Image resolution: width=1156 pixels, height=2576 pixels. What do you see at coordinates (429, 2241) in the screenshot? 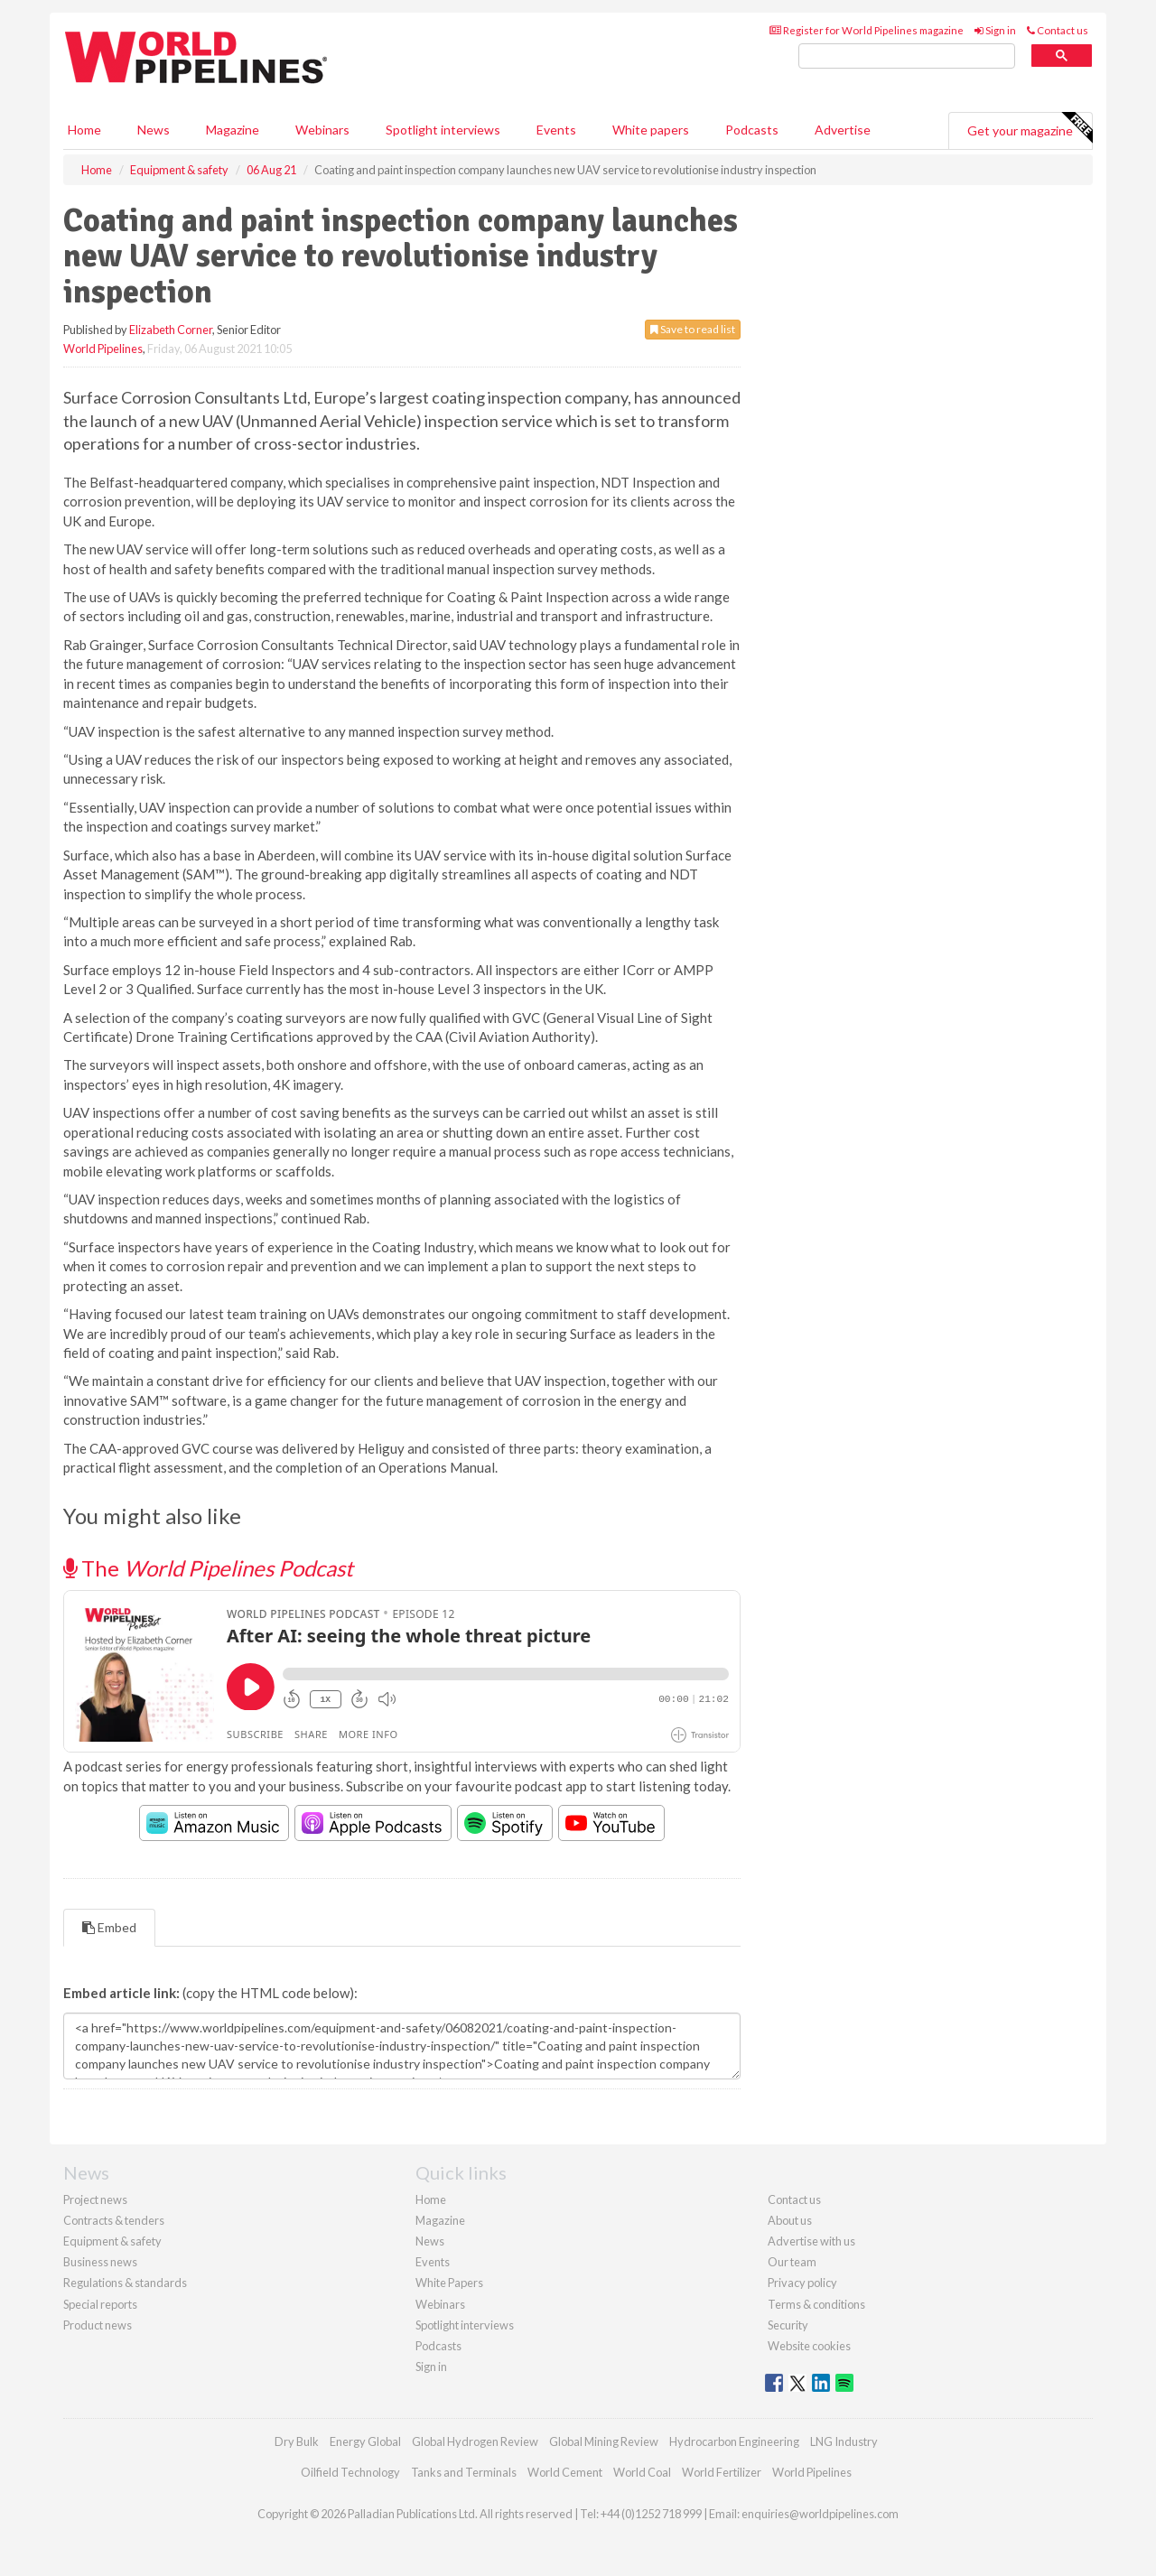
I see `News` at bounding box center [429, 2241].